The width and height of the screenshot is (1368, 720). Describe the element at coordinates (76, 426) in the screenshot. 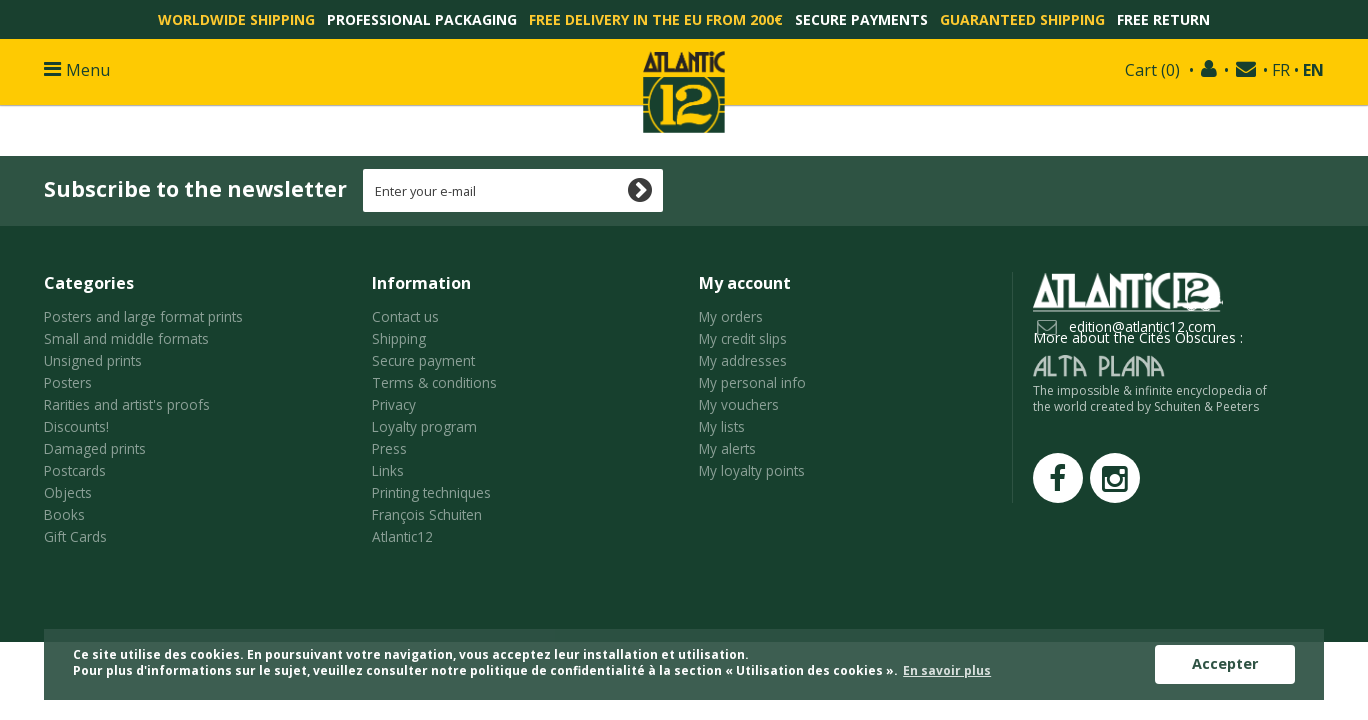

I see `Discounts!` at that location.